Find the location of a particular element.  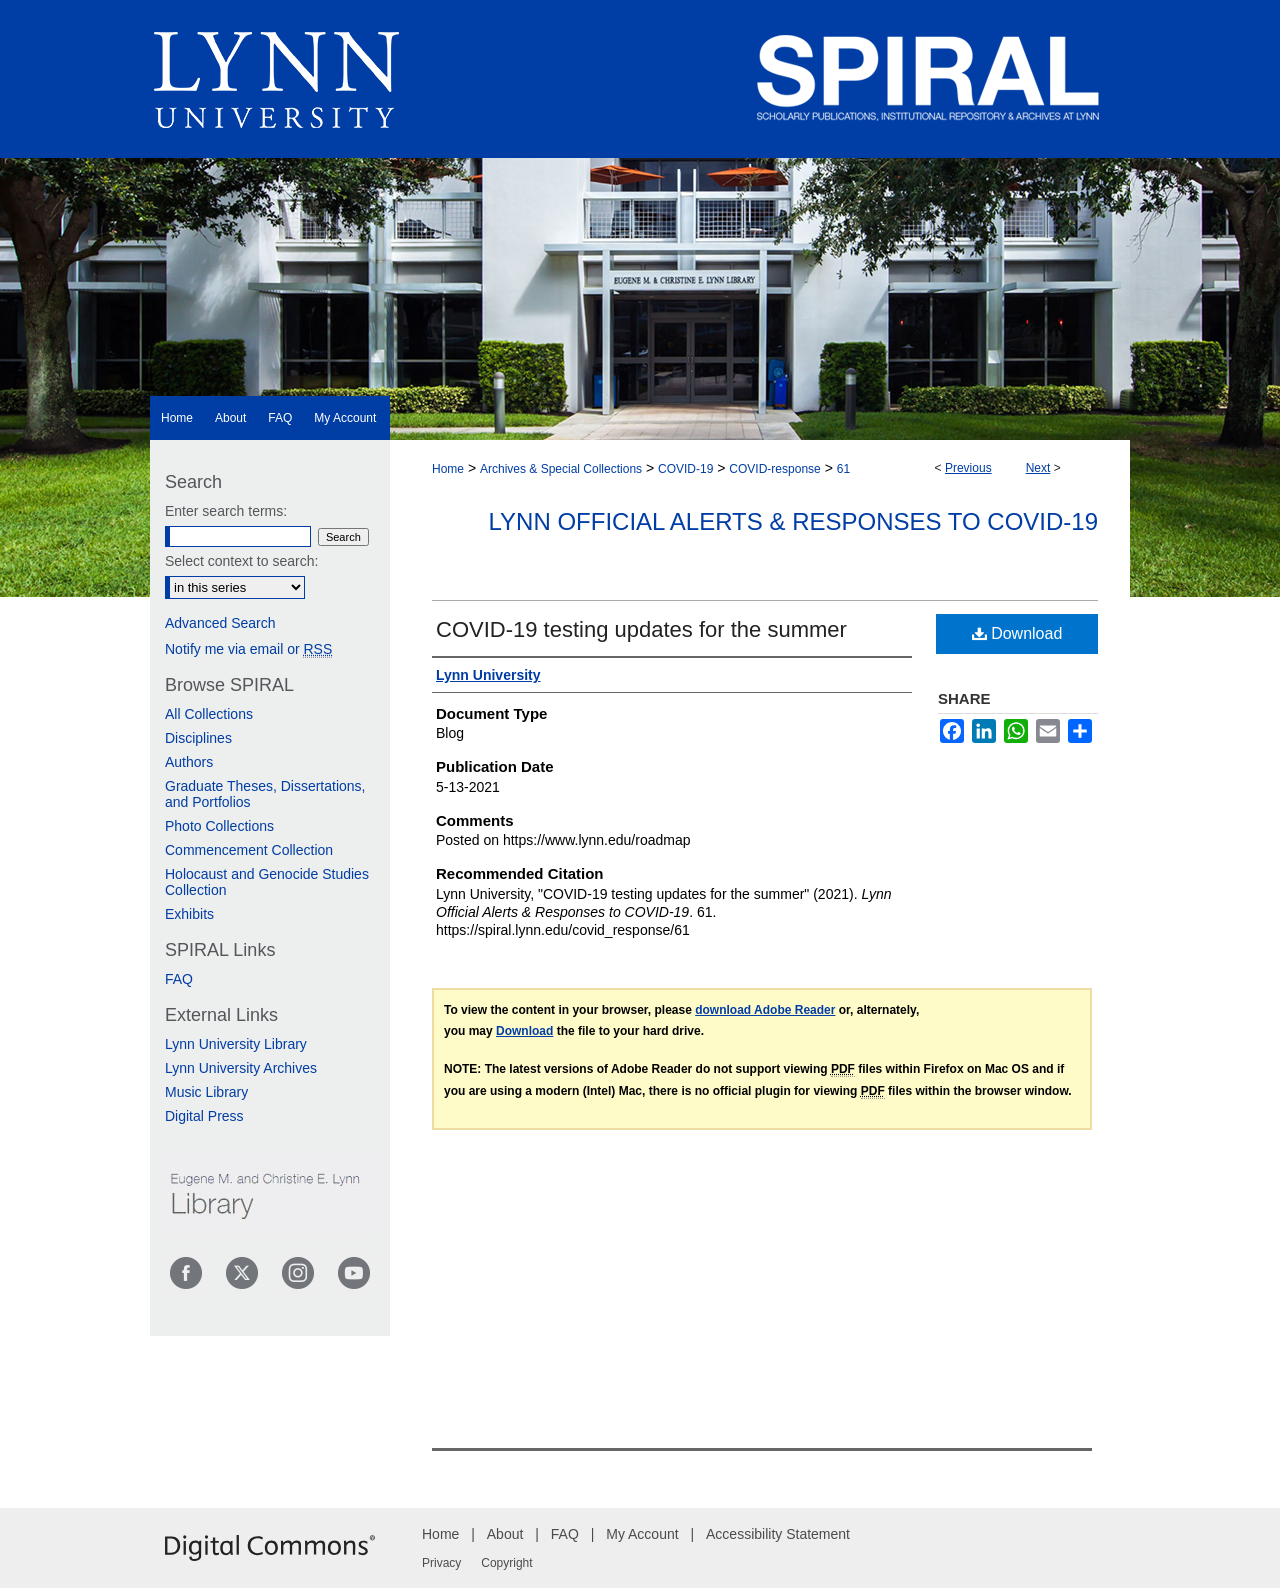

COVID-response is located at coordinates (774, 469).